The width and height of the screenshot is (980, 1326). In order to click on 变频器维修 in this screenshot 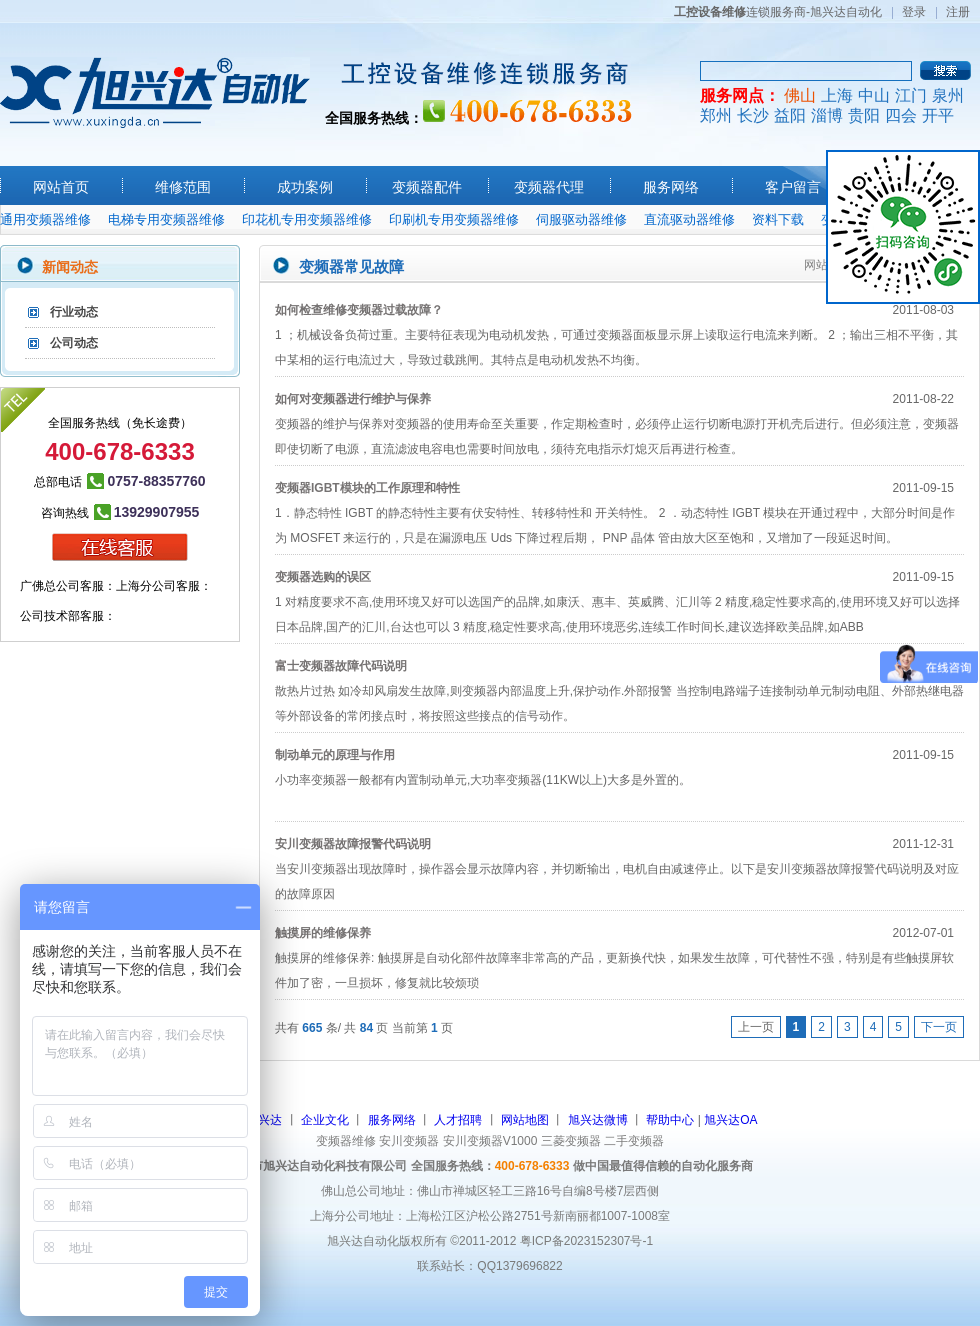, I will do `click(346, 1141)`.